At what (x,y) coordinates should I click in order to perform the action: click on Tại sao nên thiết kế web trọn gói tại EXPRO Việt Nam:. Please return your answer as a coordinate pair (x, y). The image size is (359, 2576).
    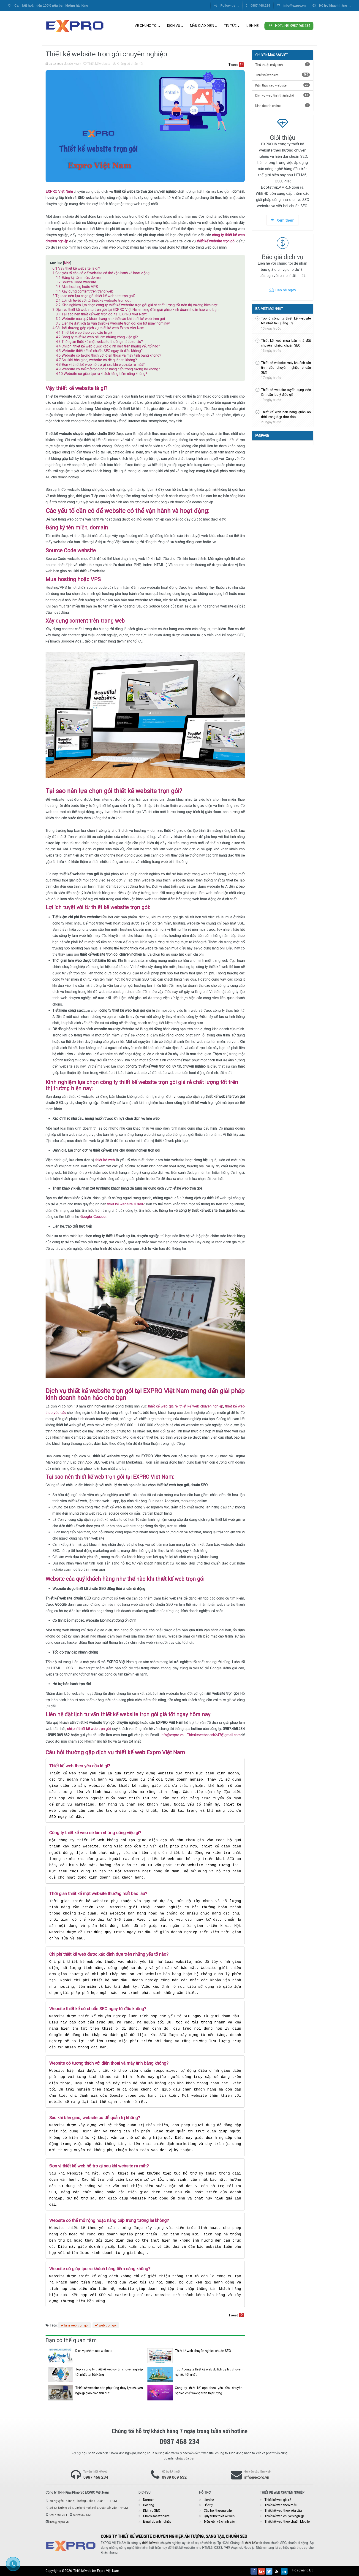
    Looking at the image, I should click on (101, 314).